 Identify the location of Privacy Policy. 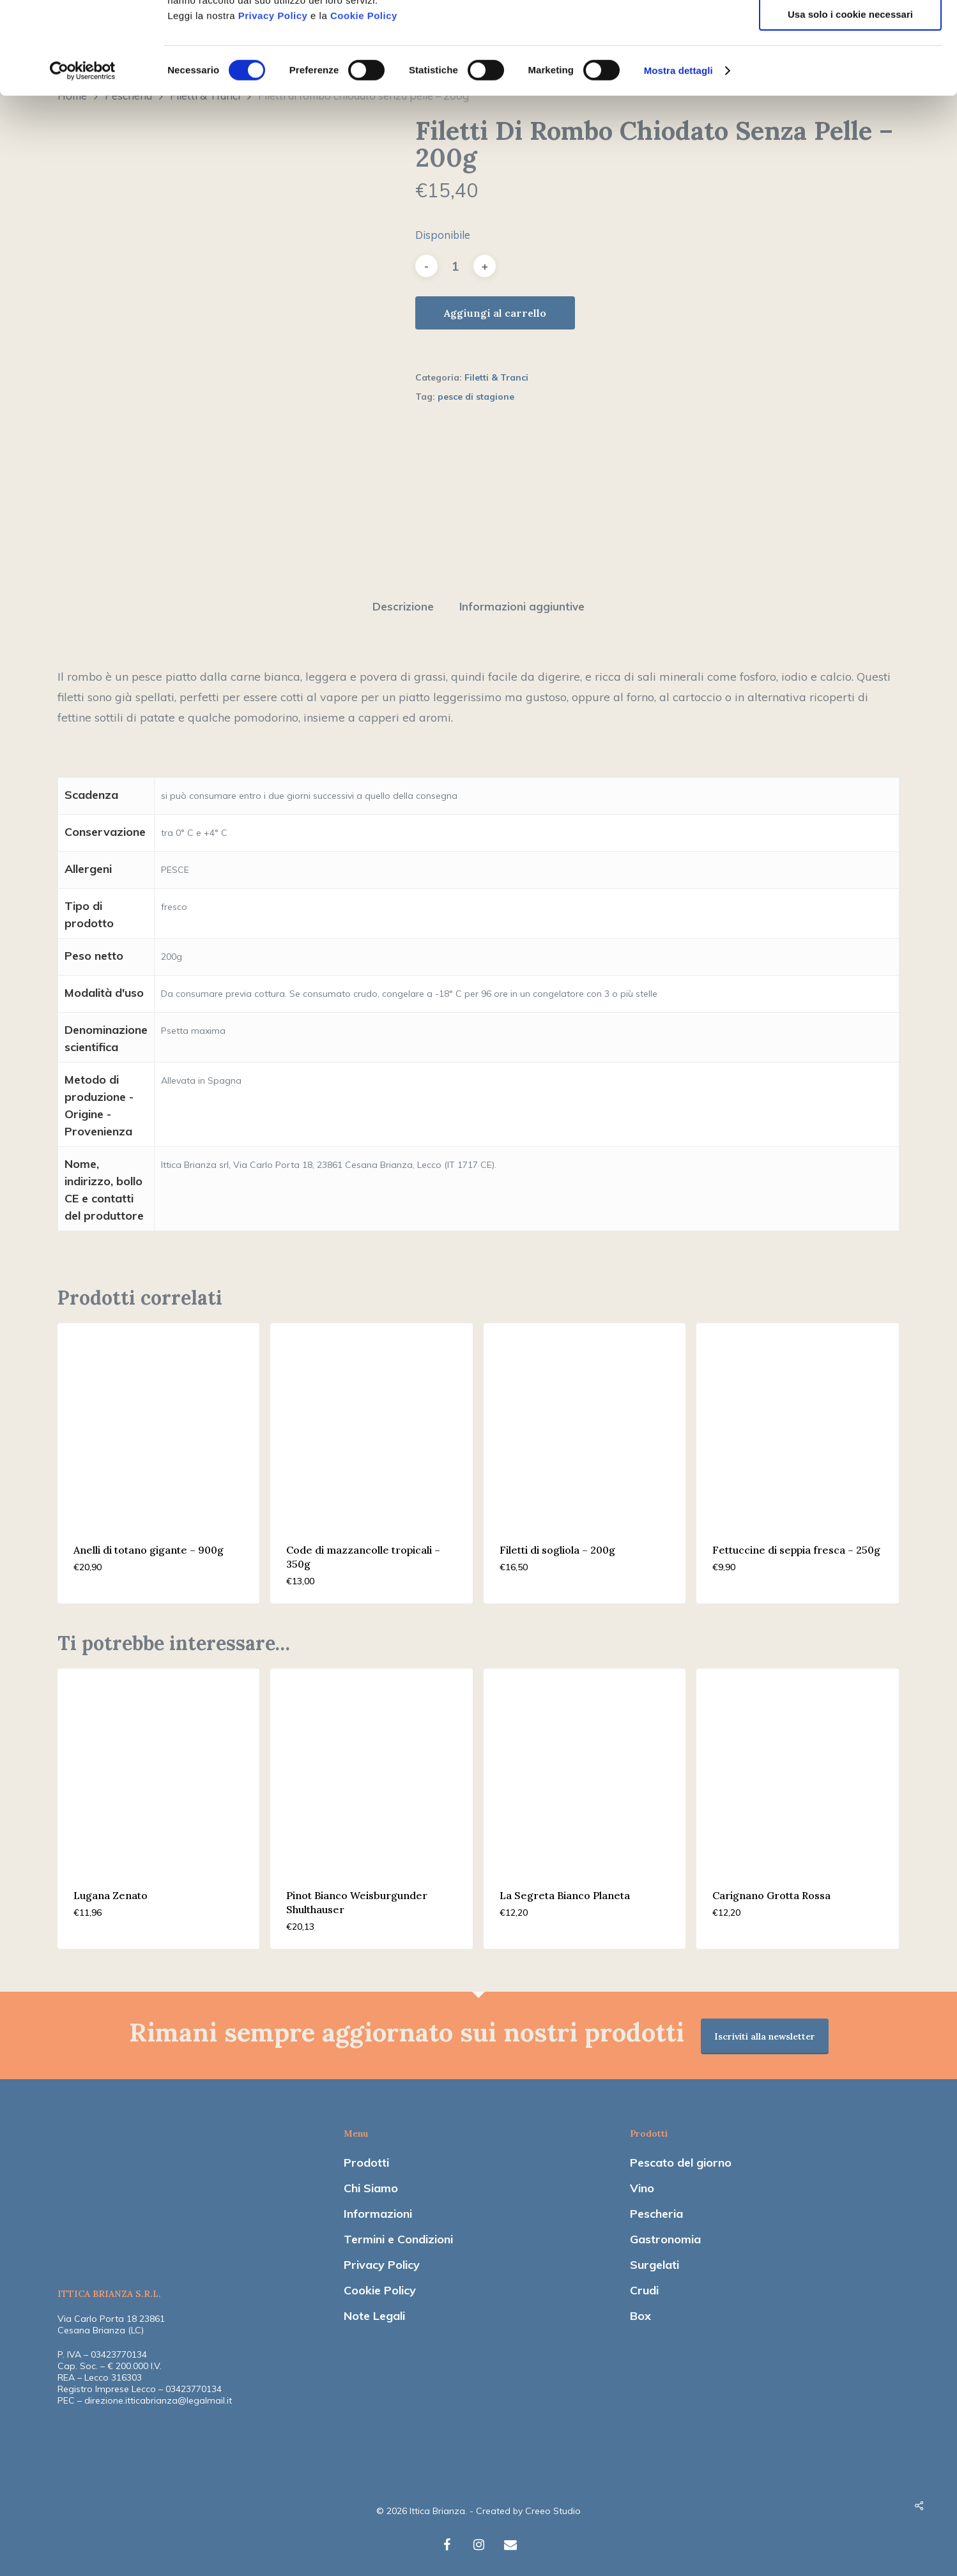
(273, 107).